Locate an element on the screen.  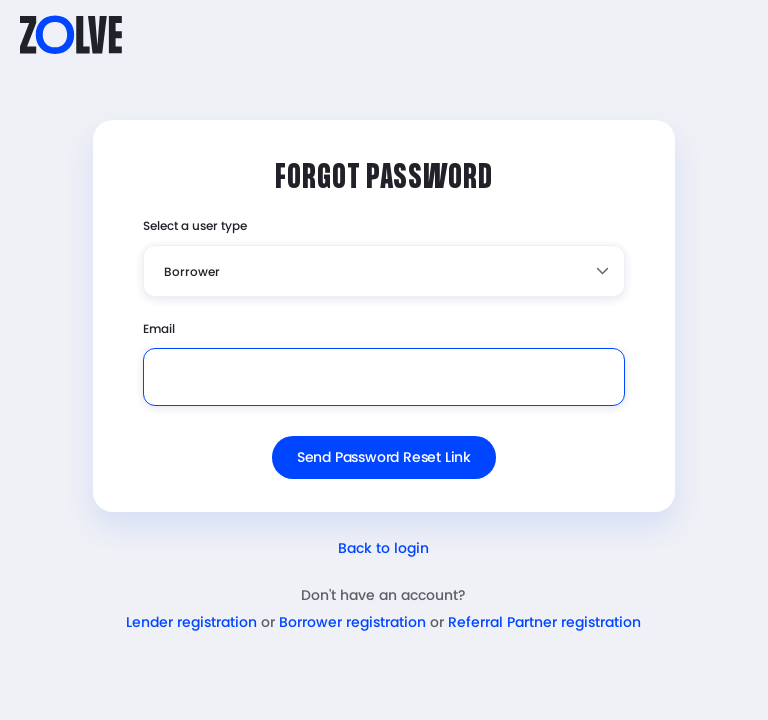
Lender registration is located at coordinates (191, 622).